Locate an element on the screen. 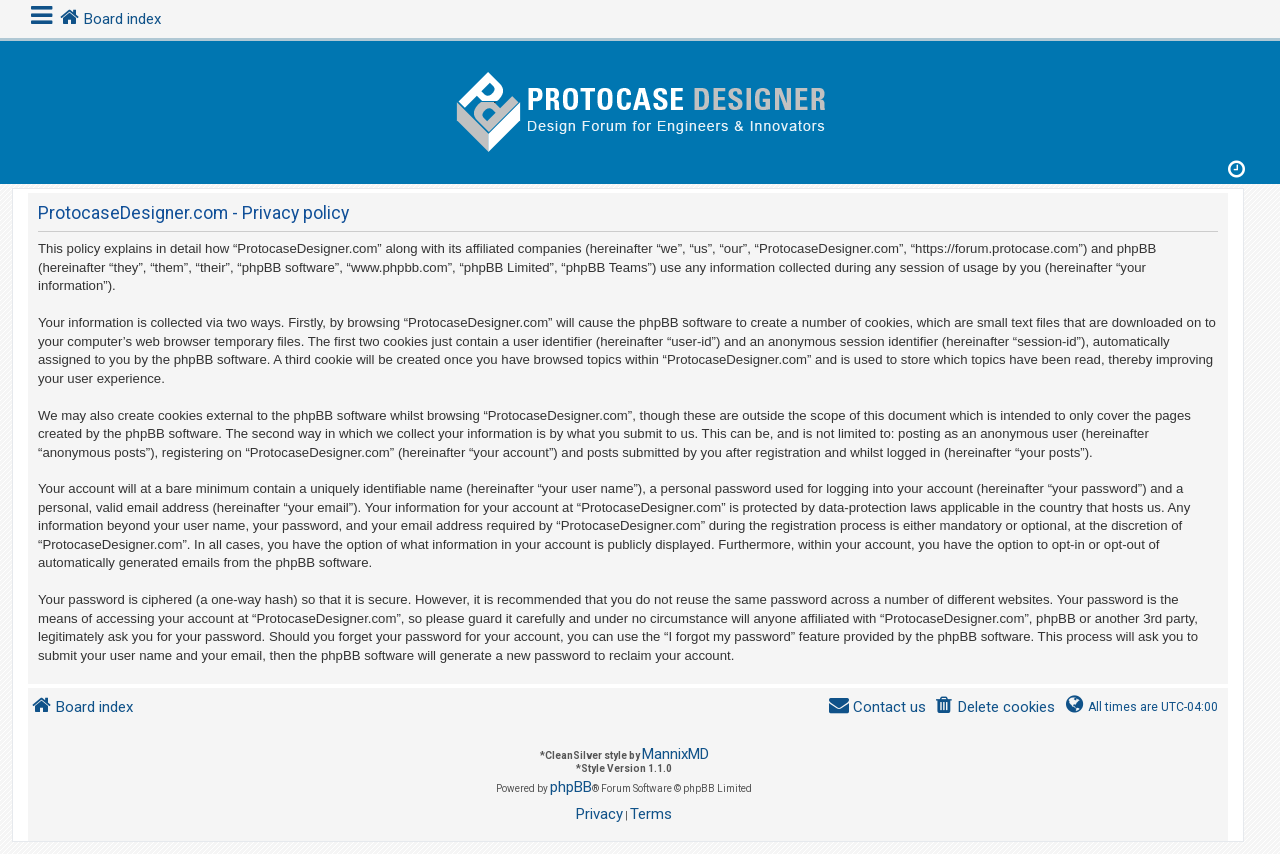  [menuitem] is located at coordinates (994, 707).